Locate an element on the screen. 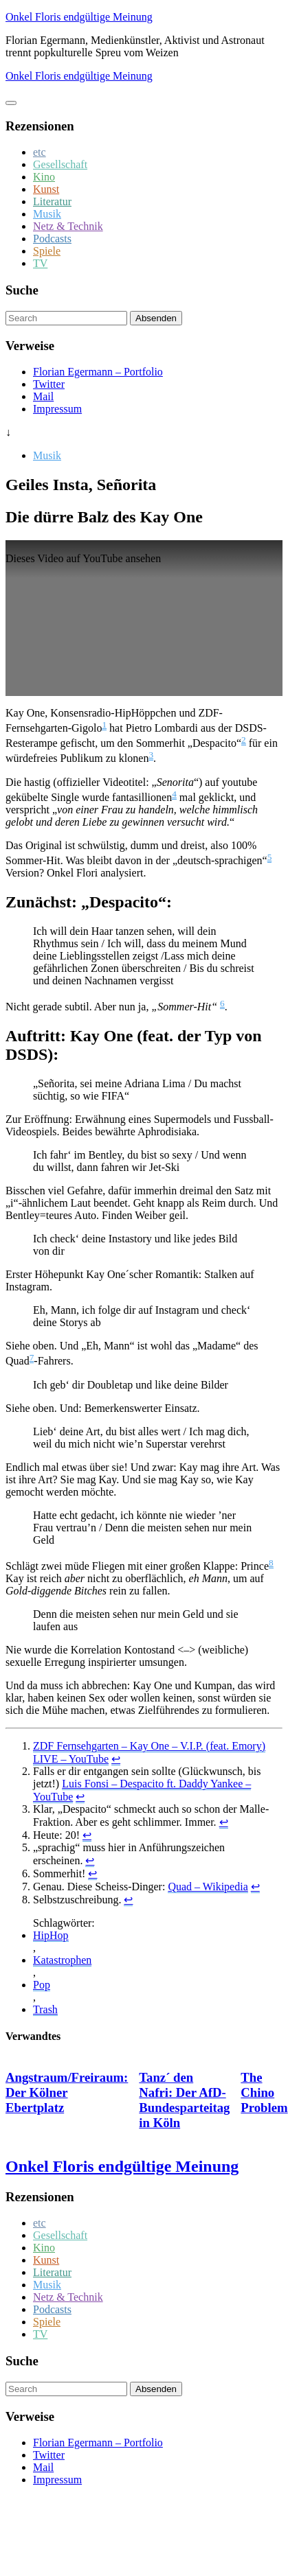  Kino is located at coordinates (44, 177).